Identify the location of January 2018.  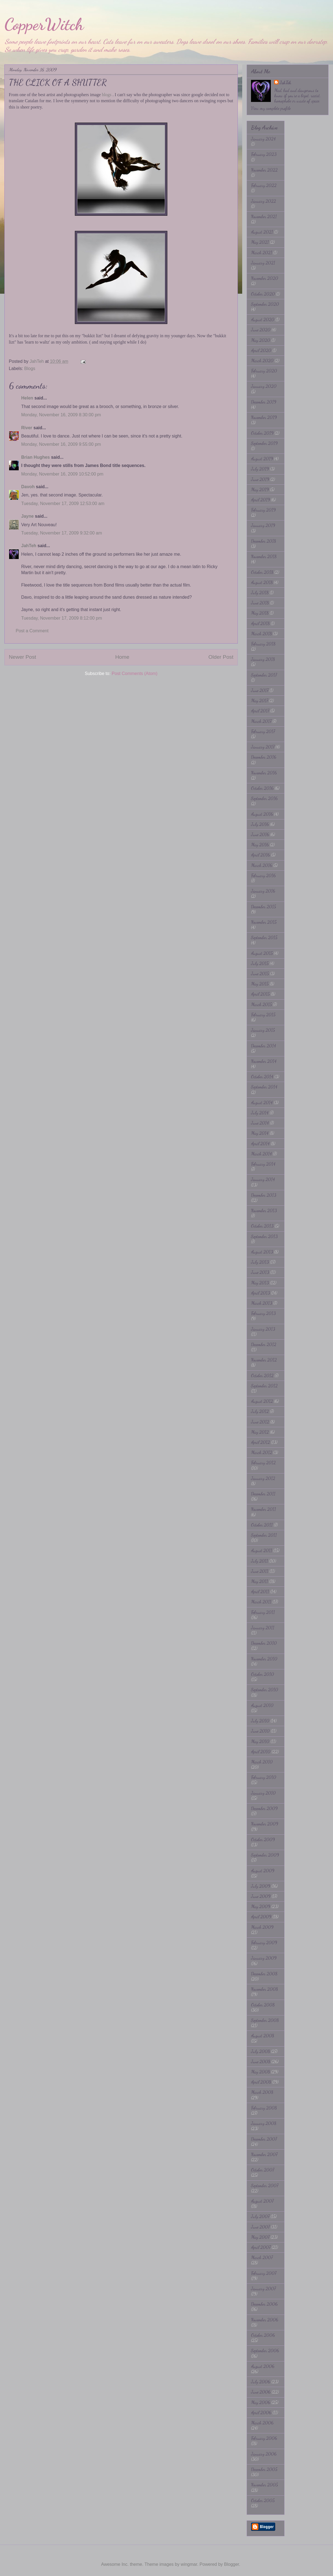
(263, 659).